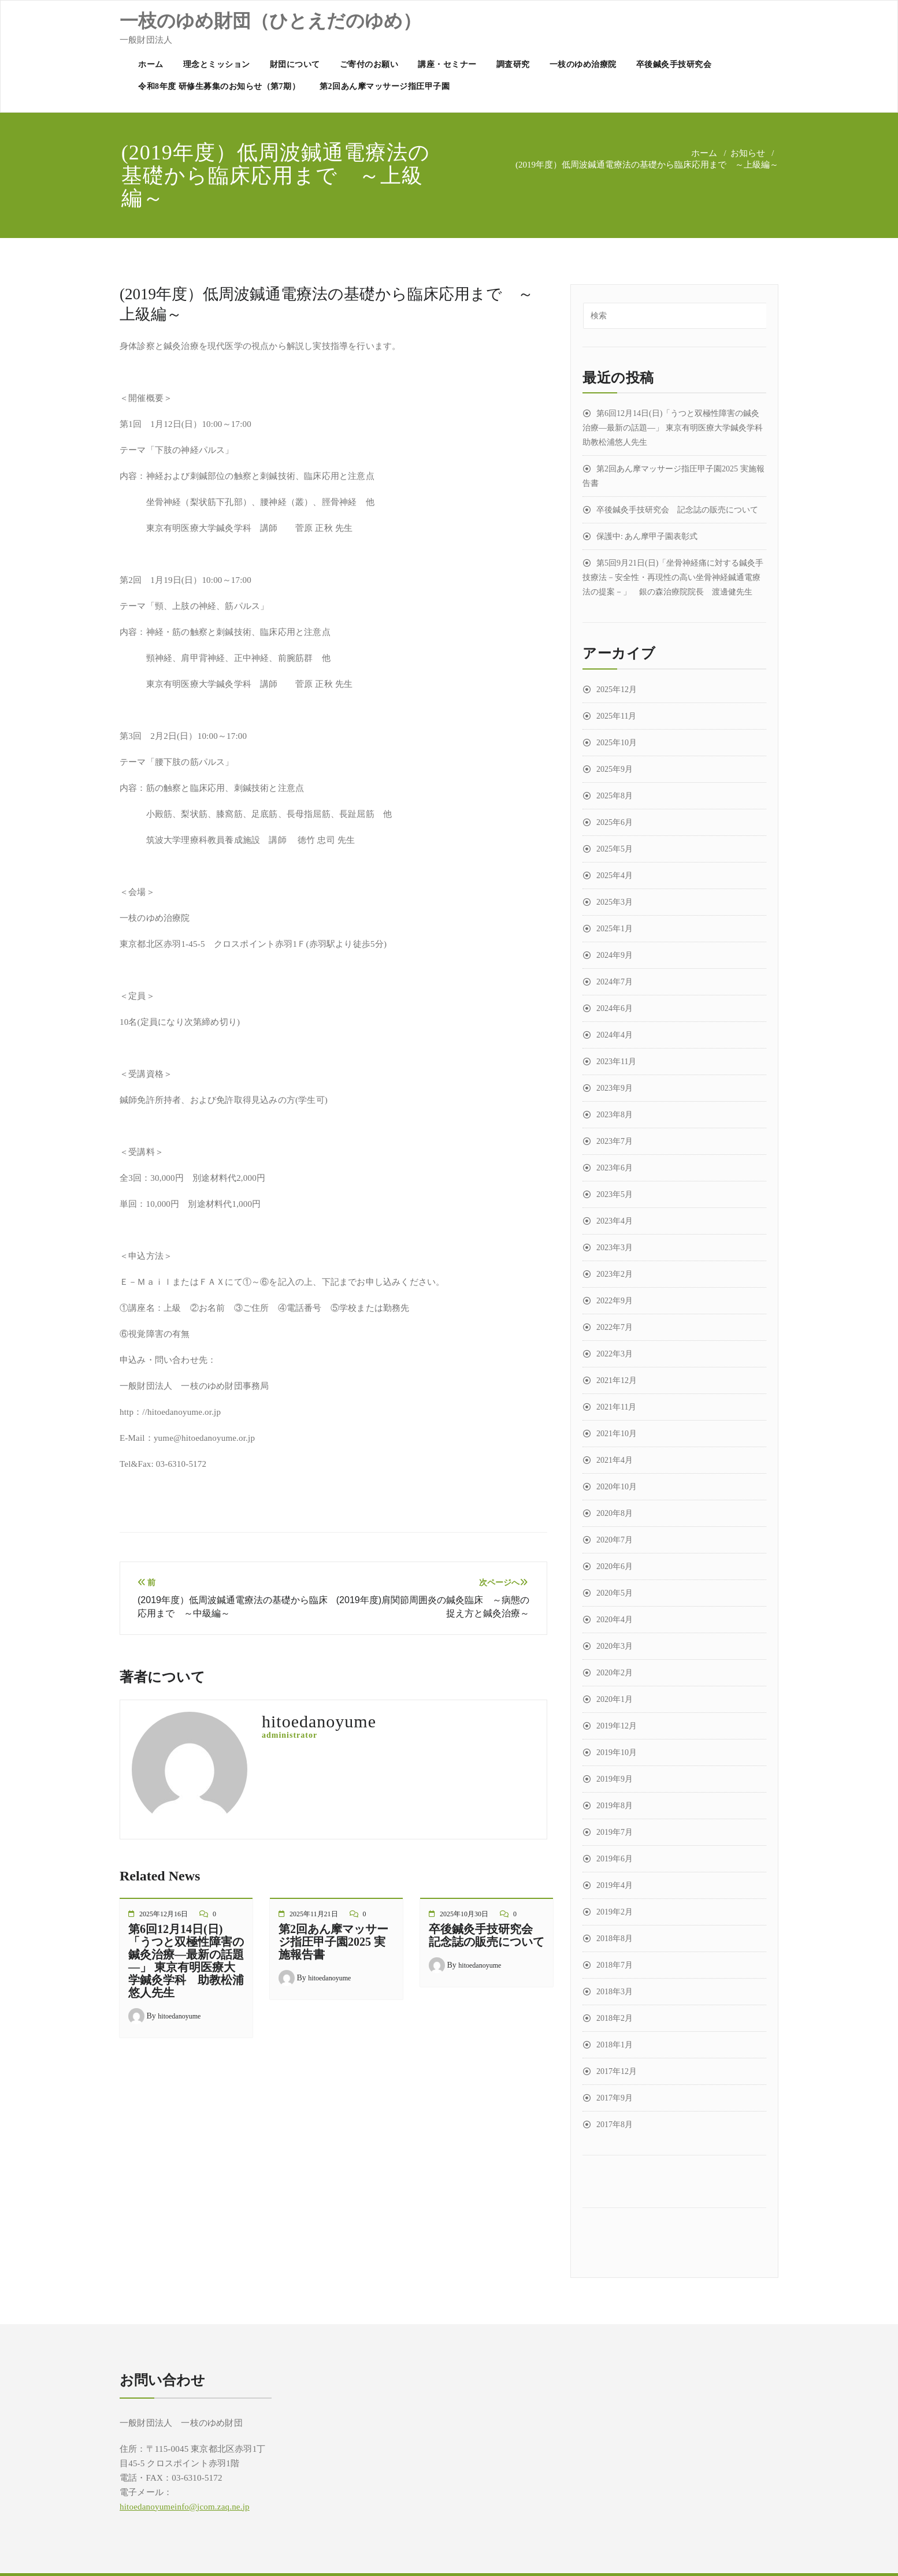 Image resolution: width=898 pixels, height=2576 pixels. I want to click on 2020年6月, so click(614, 1566).